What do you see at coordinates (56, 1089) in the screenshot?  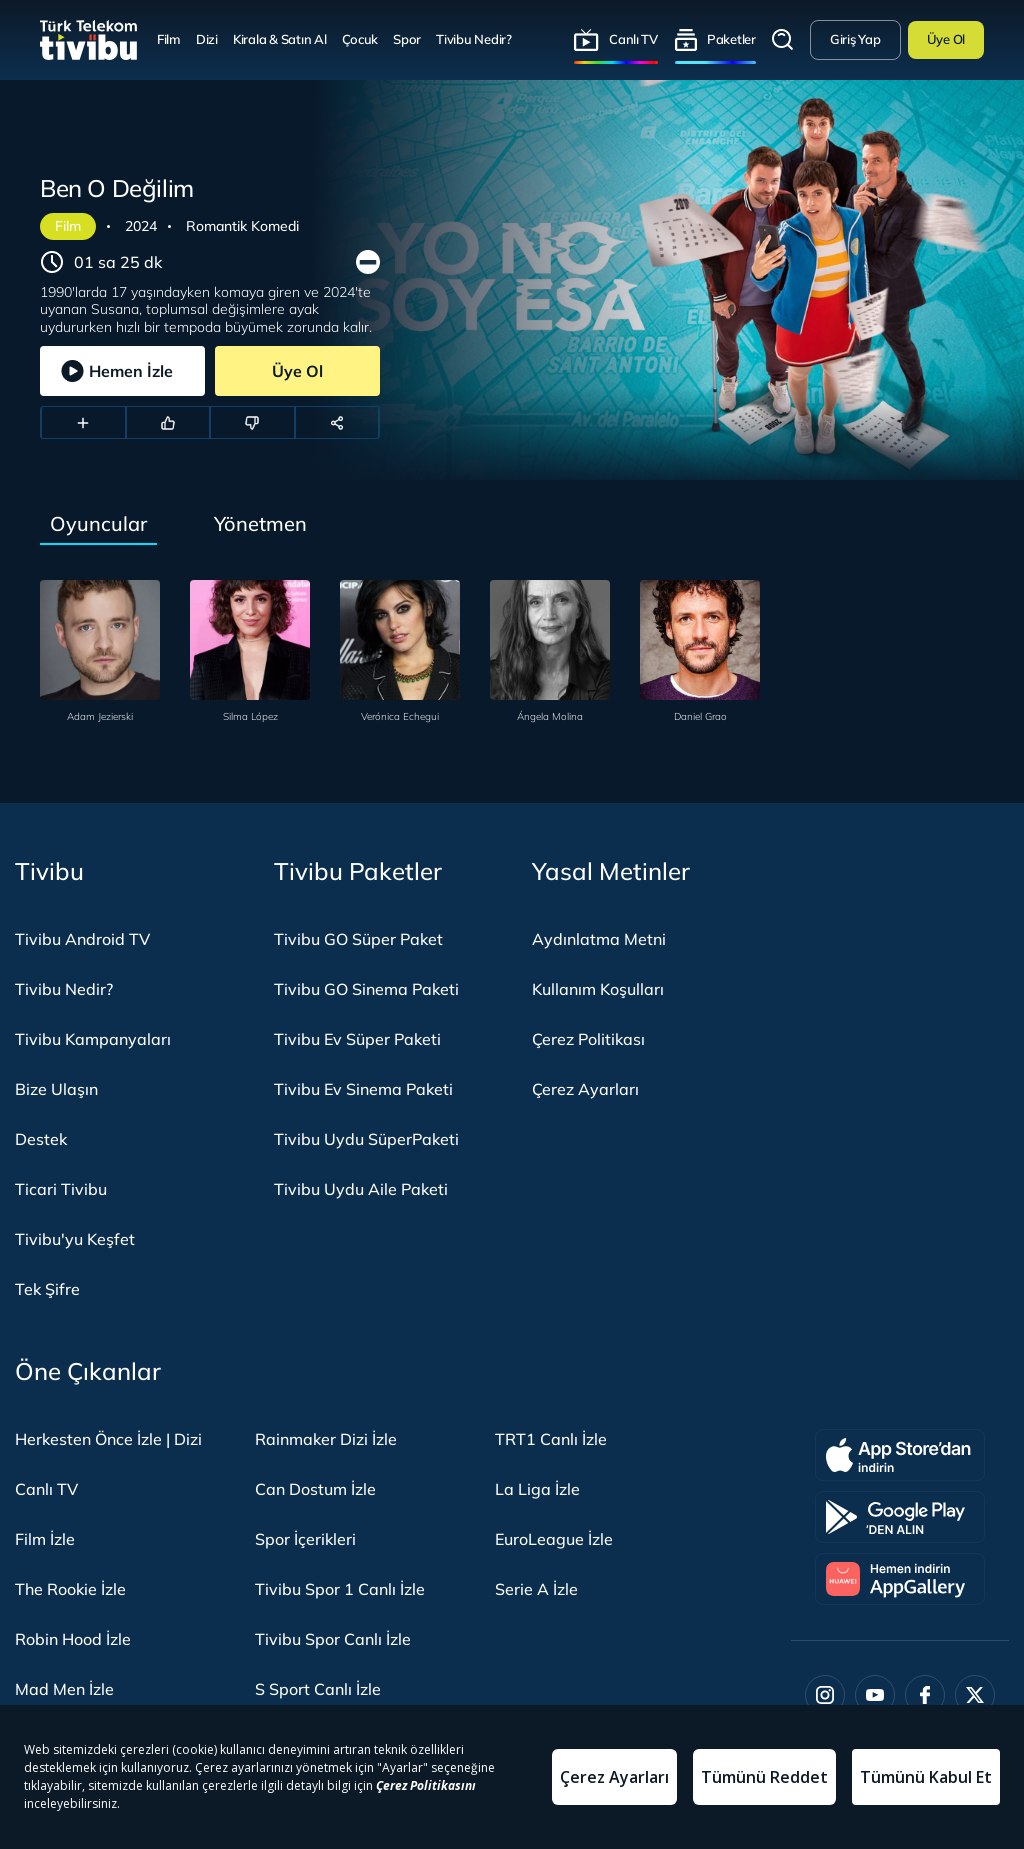 I see `Bize Ulaşın` at bounding box center [56, 1089].